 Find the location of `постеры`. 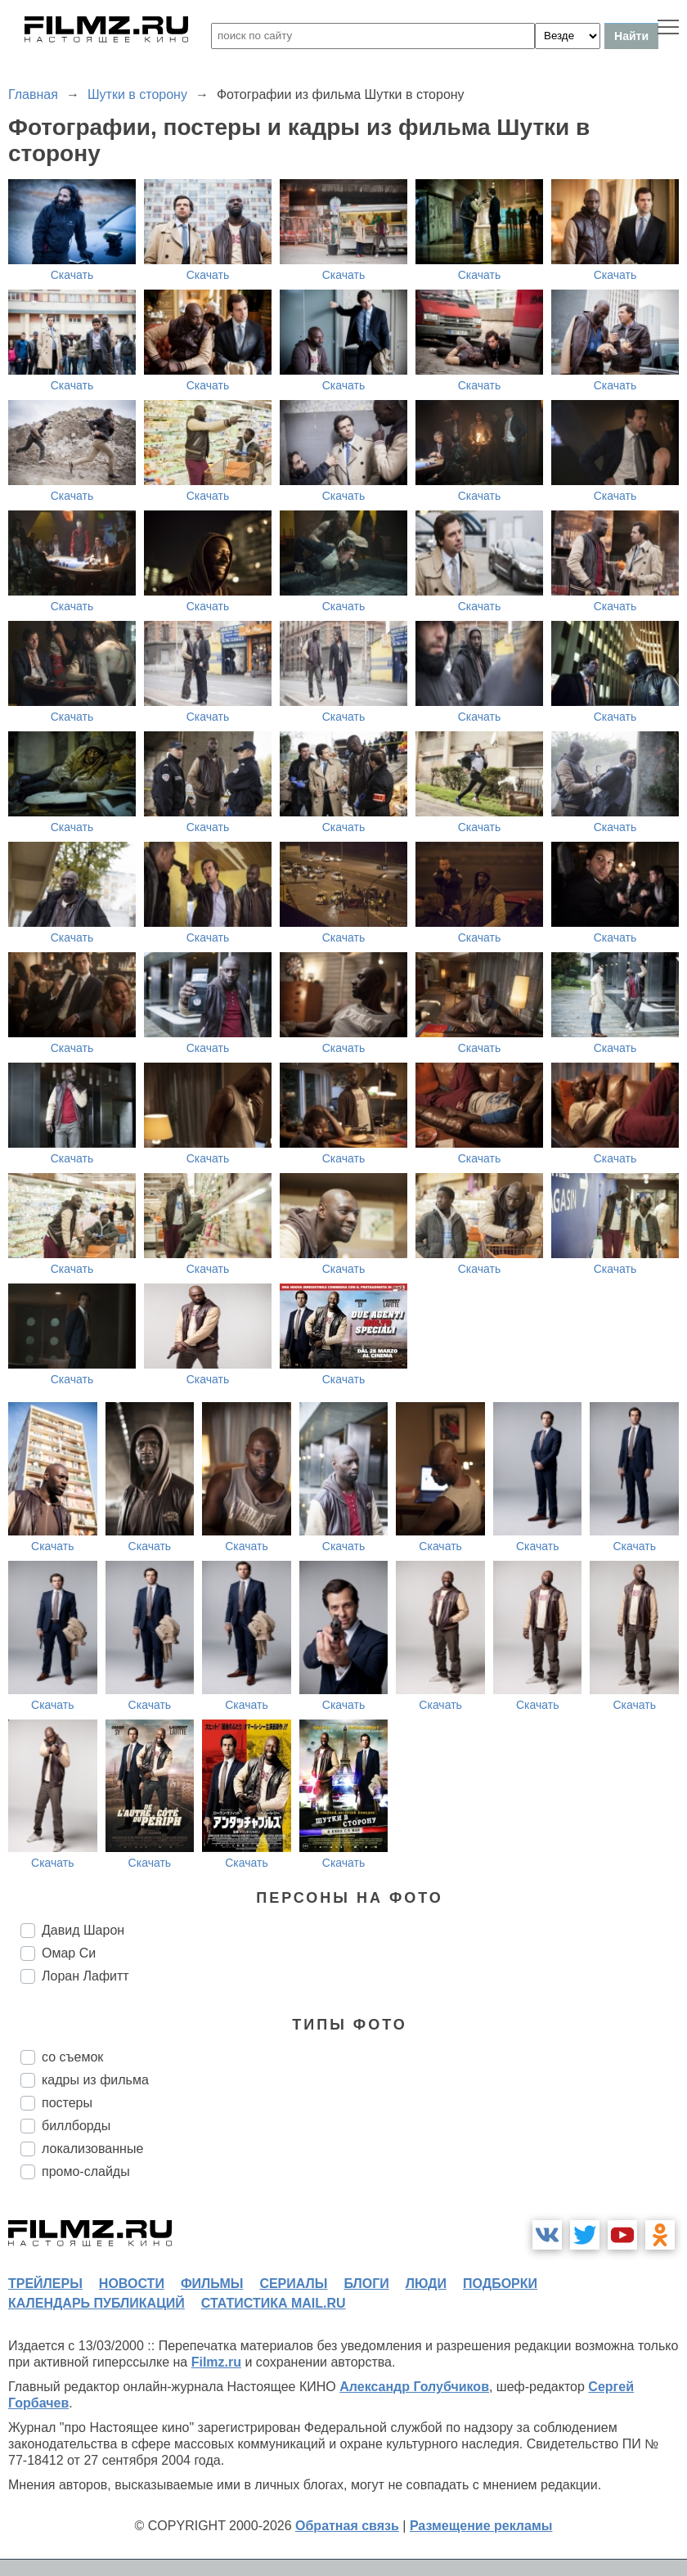

постеры is located at coordinates (67, 2103).